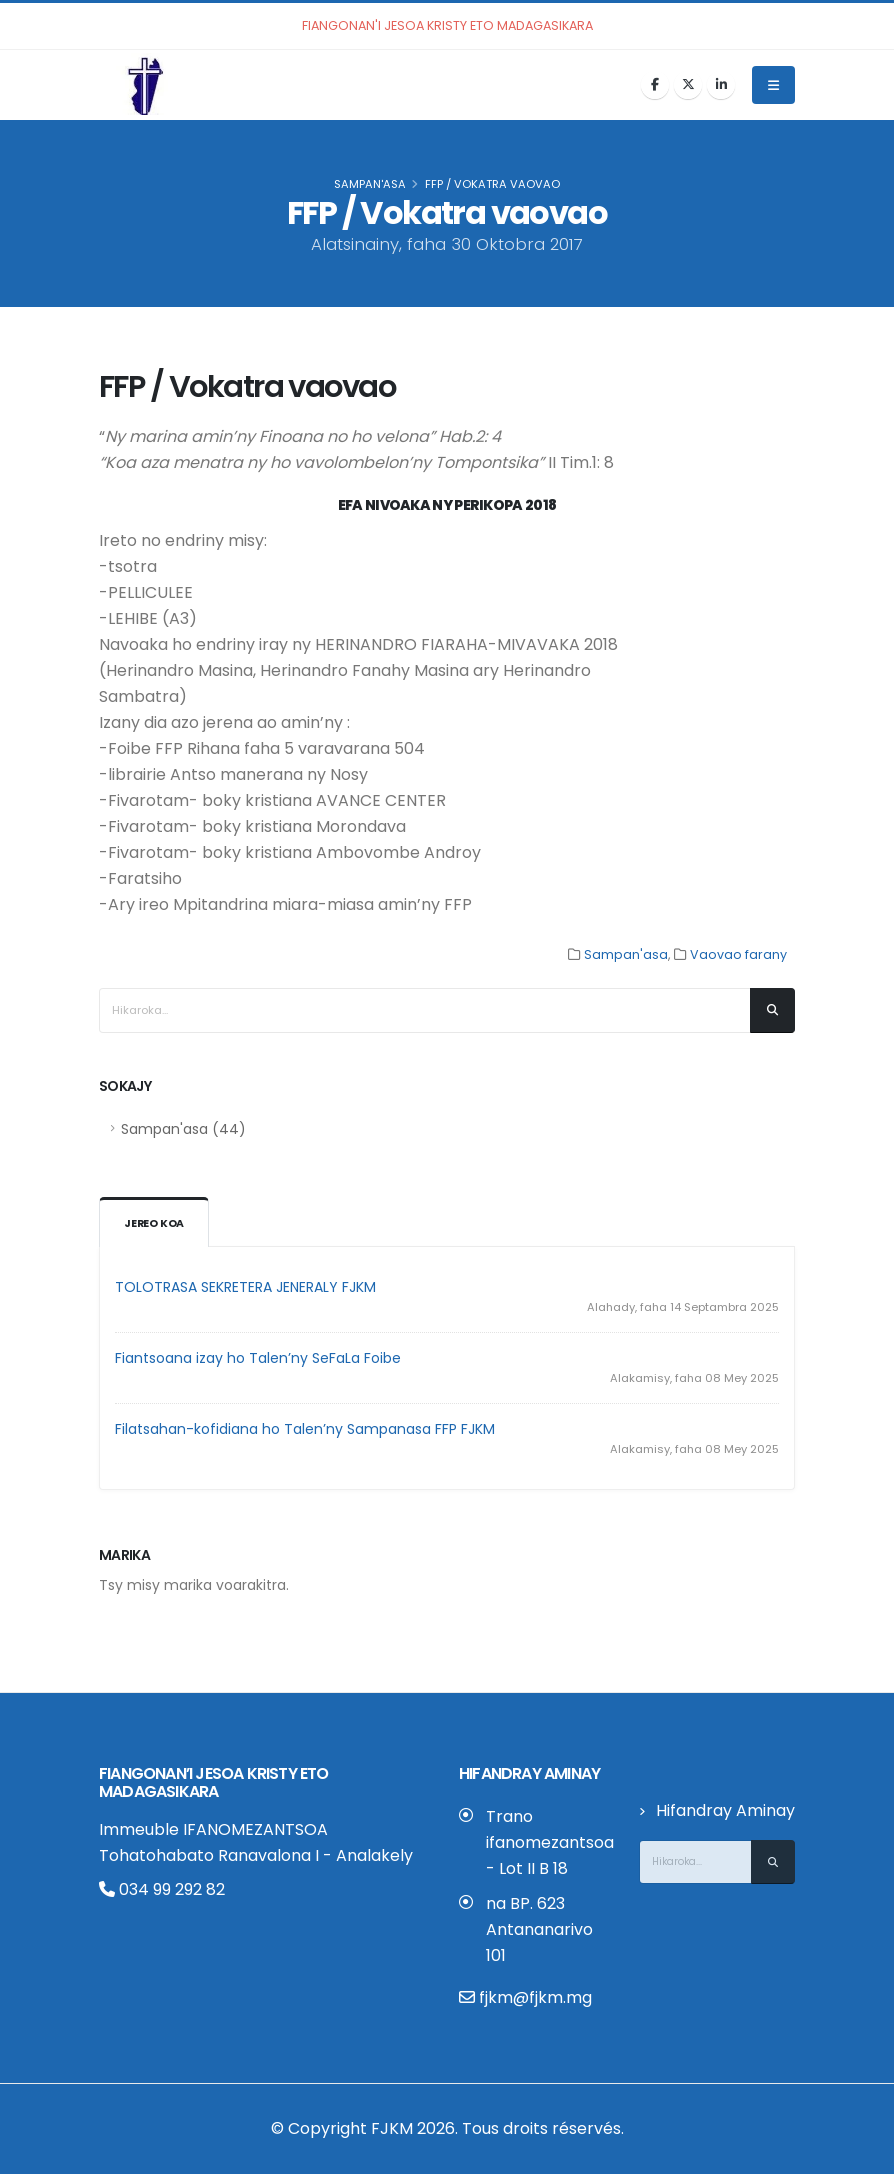 The width and height of the screenshot is (894, 2174). Describe the element at coordinates (162, 1889) in the screenshot. I see `034 99 292 82` at that location.